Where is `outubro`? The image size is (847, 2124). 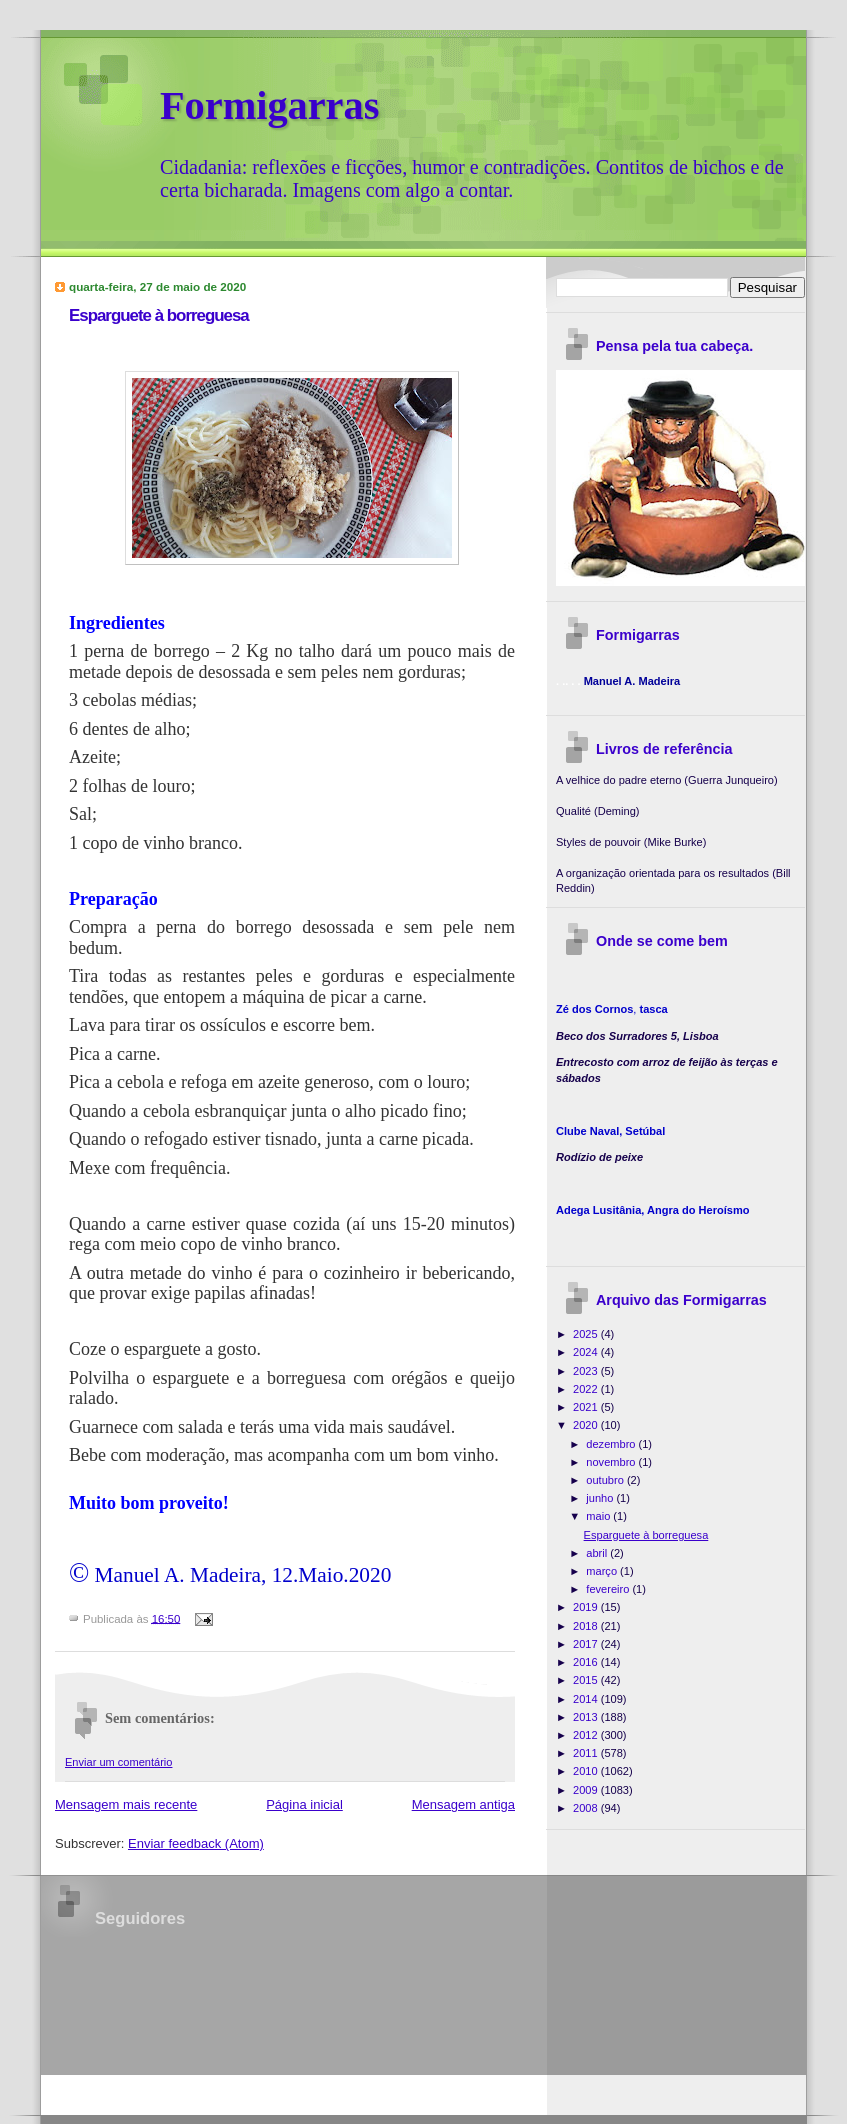
outubro is located at coordinates (606, 1480).